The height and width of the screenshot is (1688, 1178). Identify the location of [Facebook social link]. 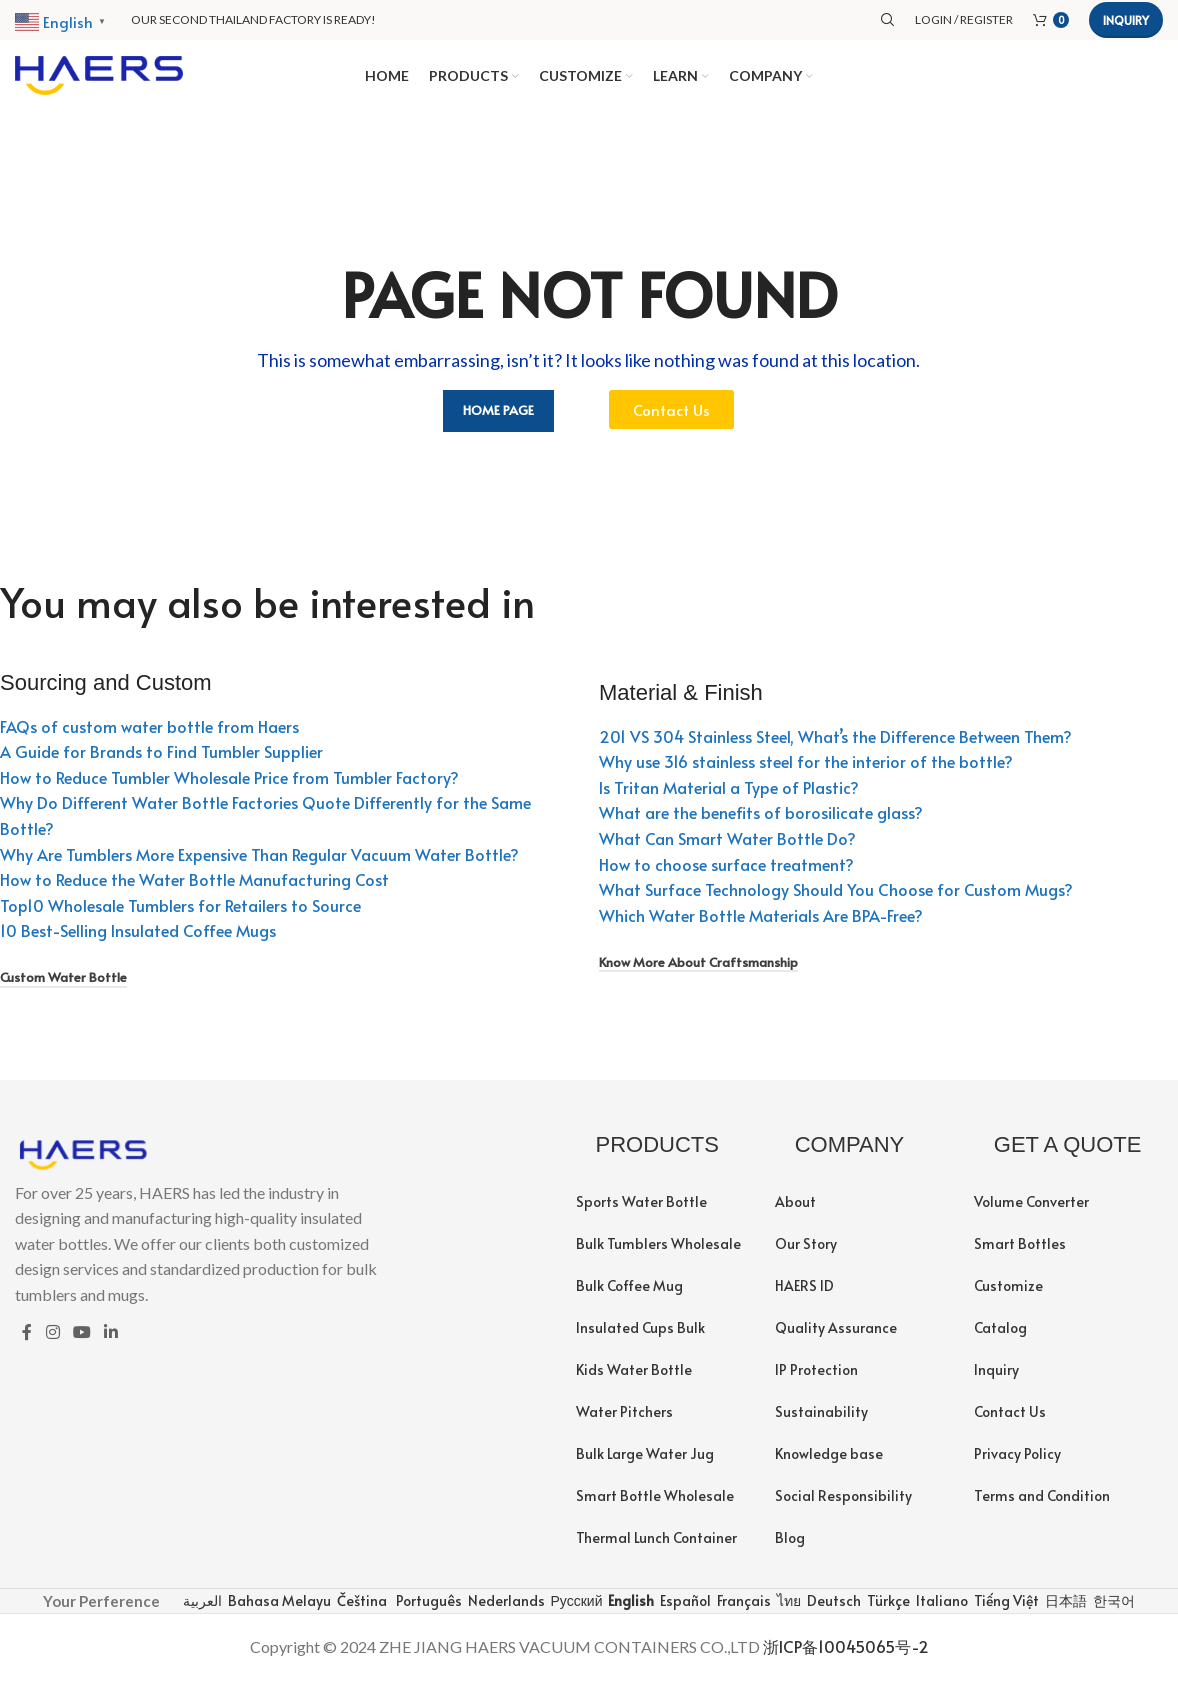
(27, 1340).